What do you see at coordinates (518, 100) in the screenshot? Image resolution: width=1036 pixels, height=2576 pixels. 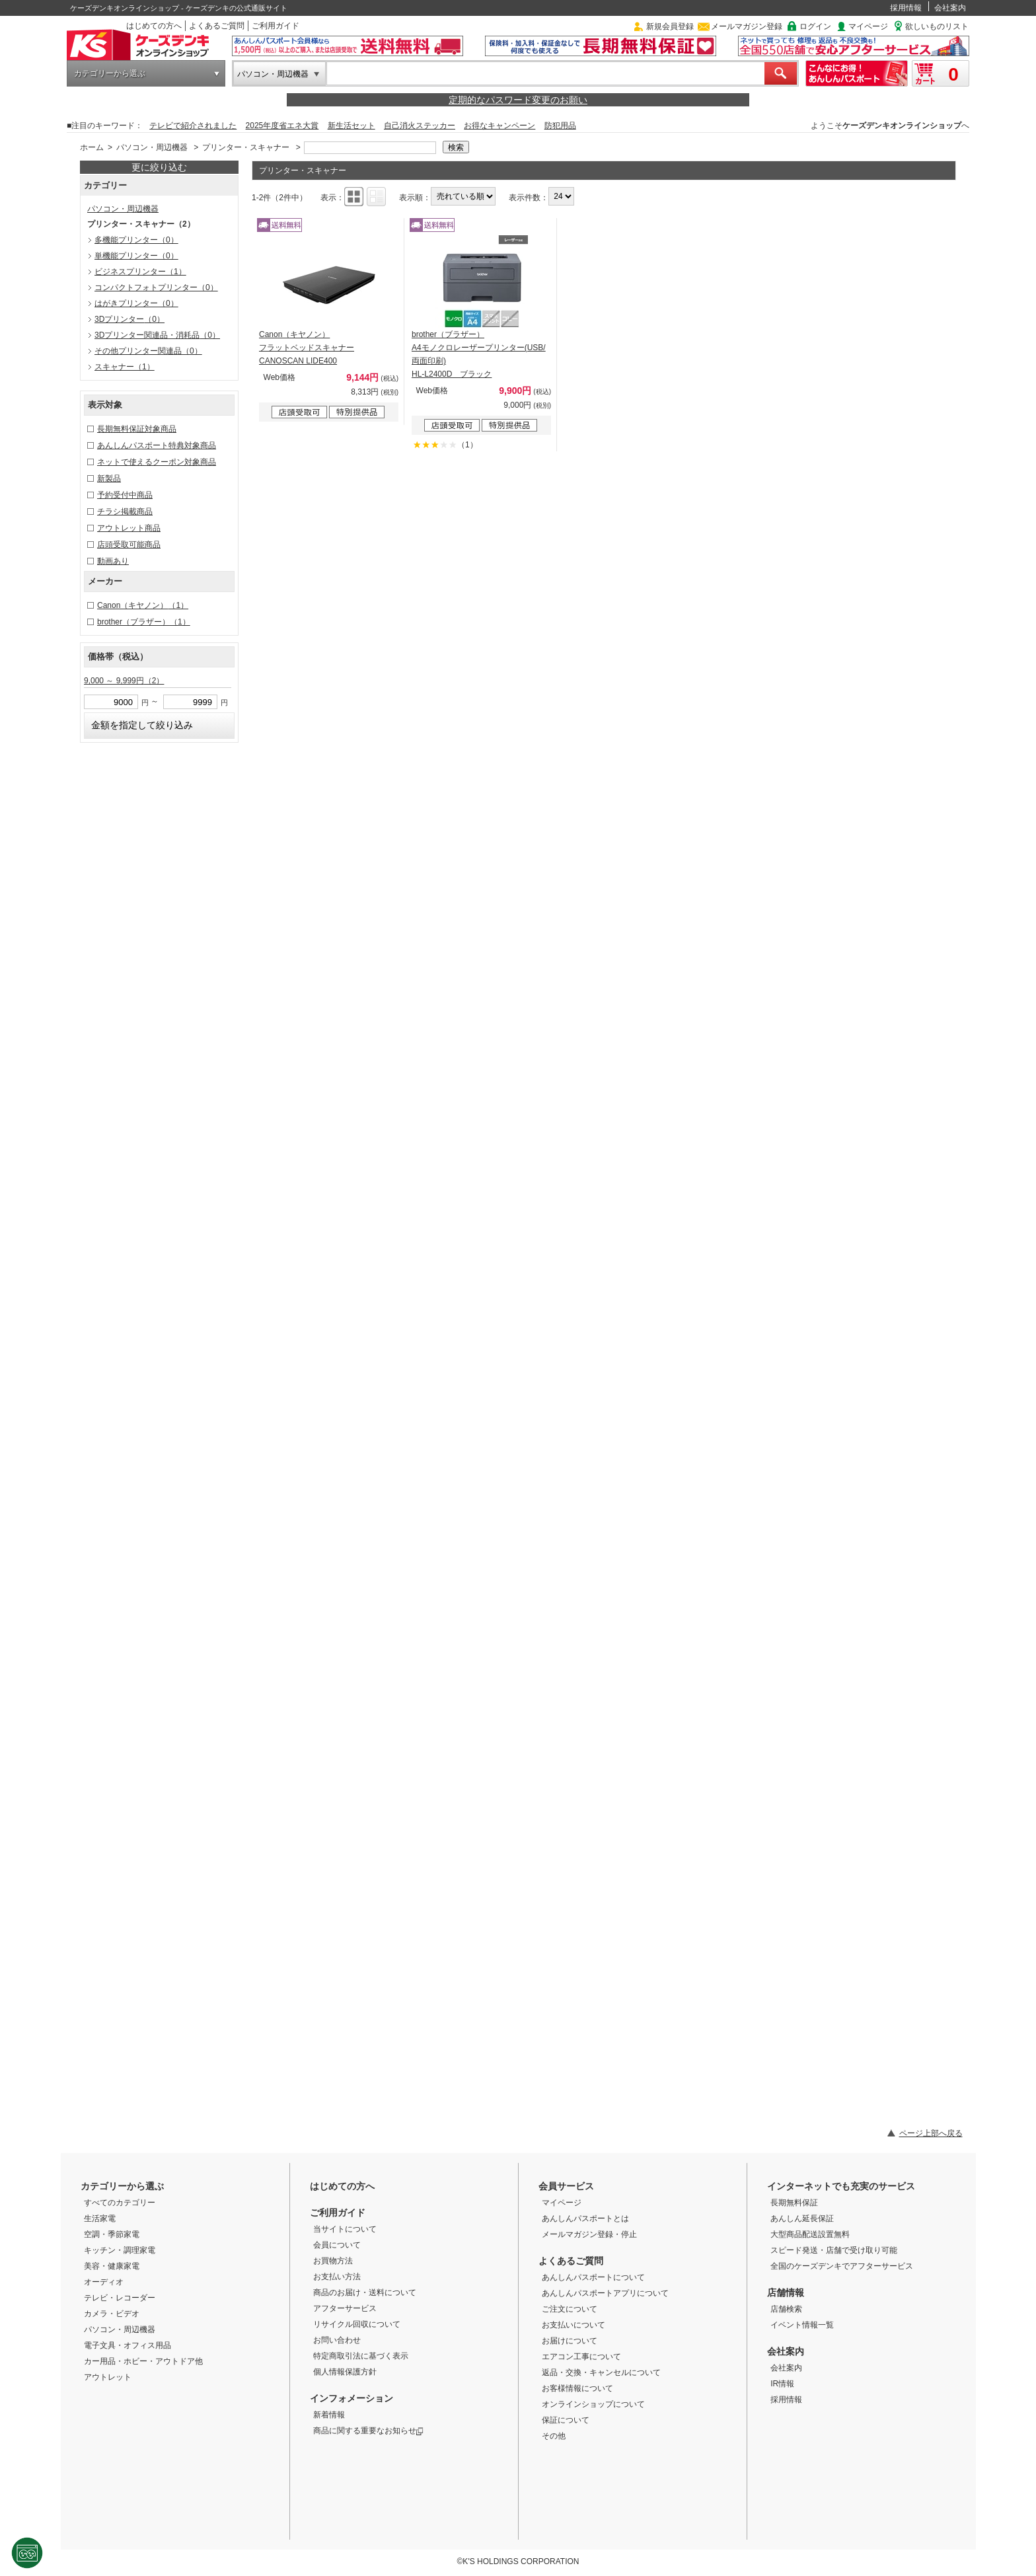 I see `定期的なパスワード変更のお願い` at bounding box center [518, 100].